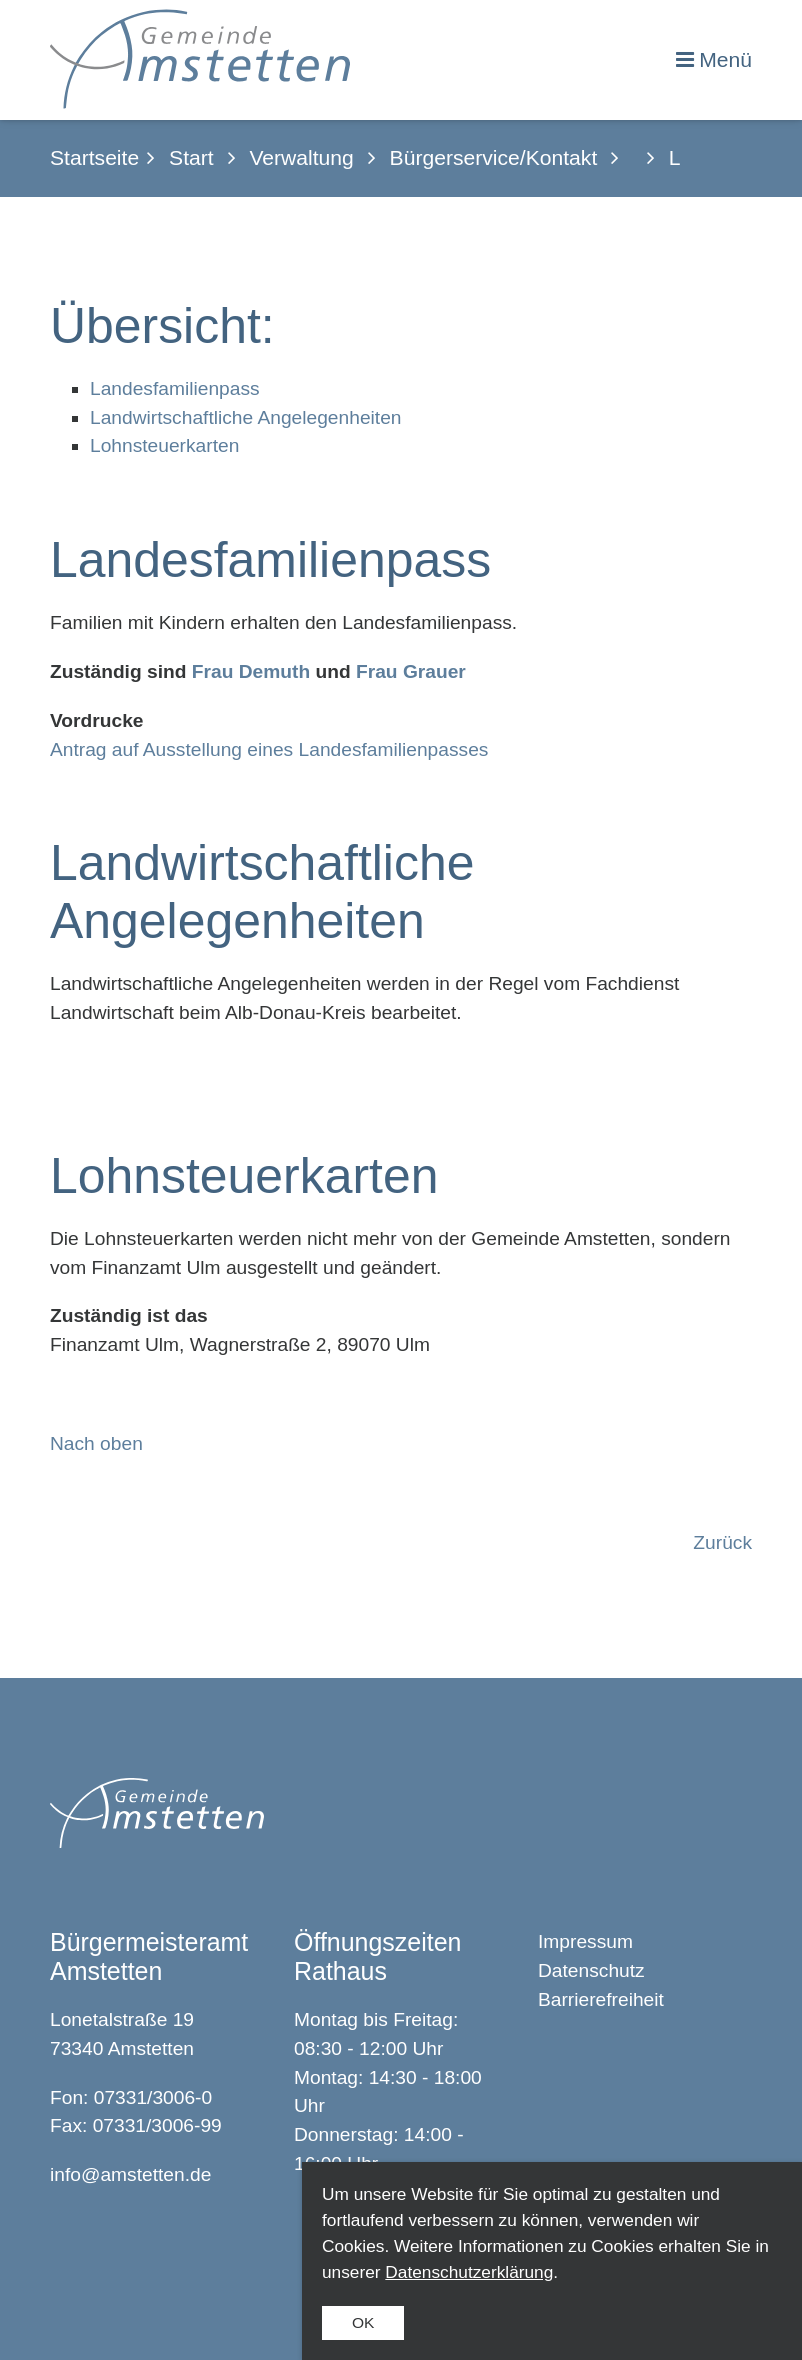 This screenshot has width=802, height=2360. Describe the element at coordinates (722, 1542) in the screenshot. I see `Zurück` at that location.